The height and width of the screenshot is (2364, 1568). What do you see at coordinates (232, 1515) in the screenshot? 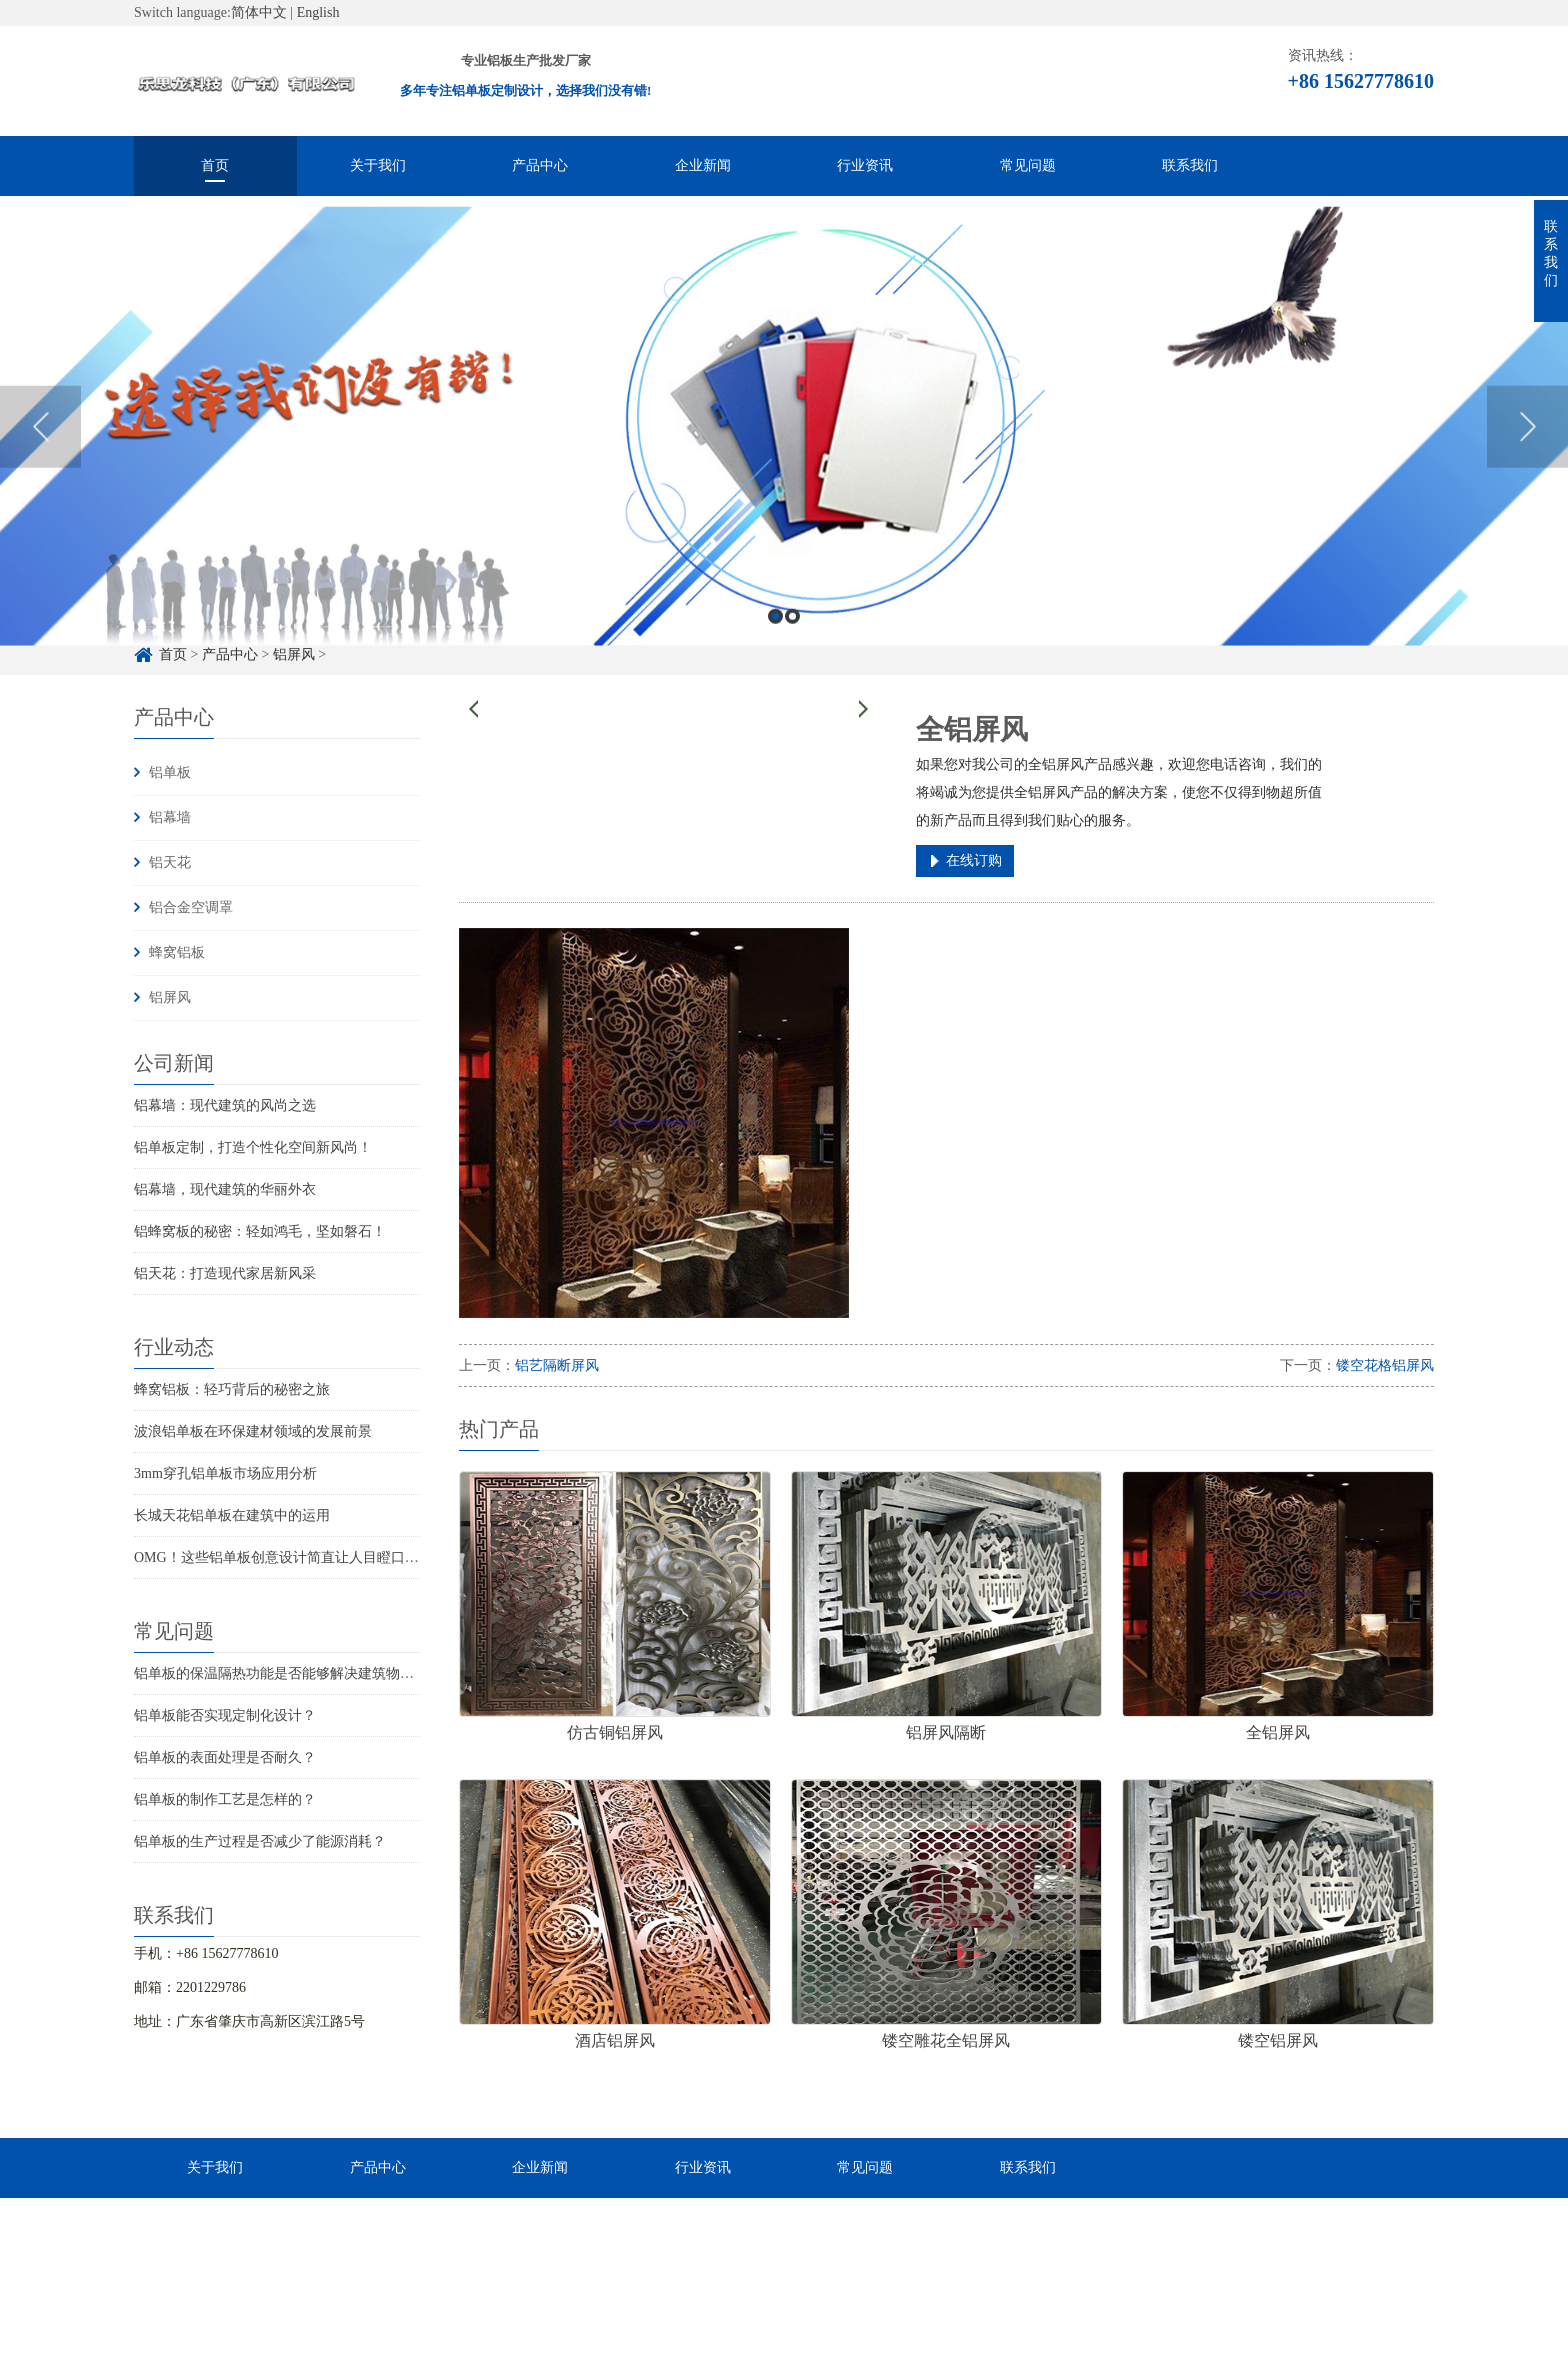
I see `长城天花铝单板在建筑中的运用` at bounding box center [232, 1515].